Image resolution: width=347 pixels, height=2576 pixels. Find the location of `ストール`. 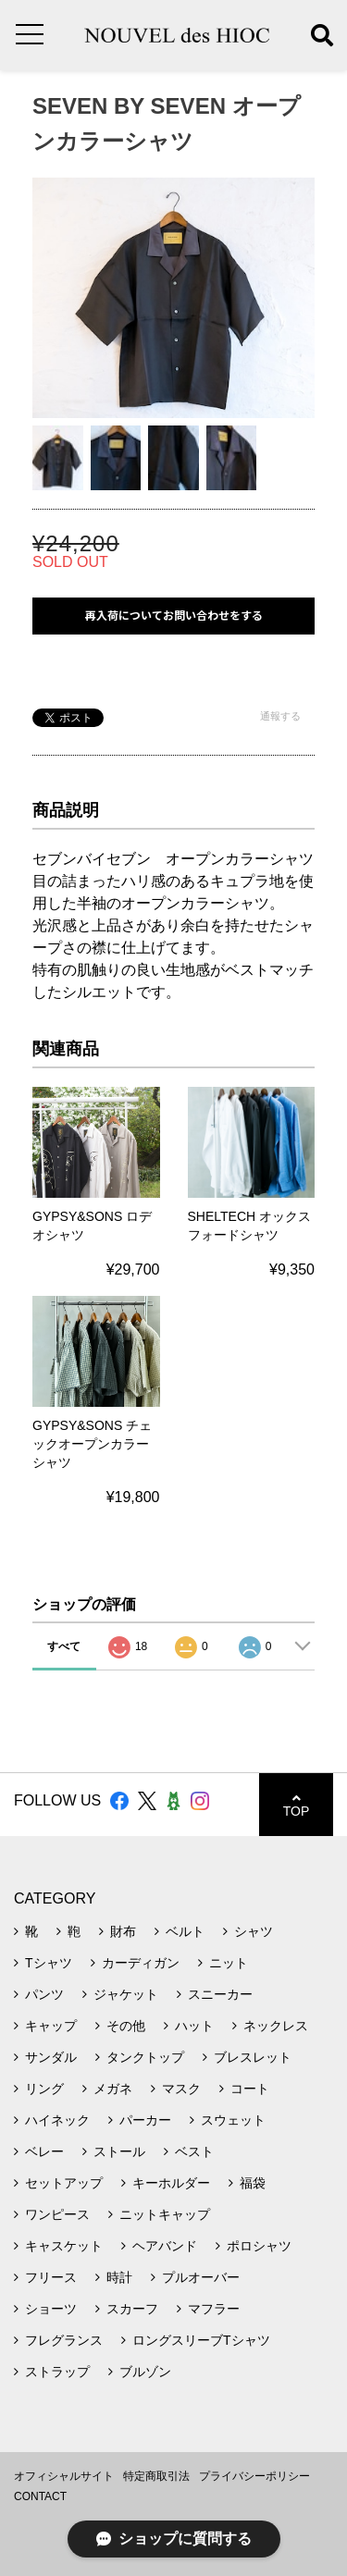

ストール is located at coordinates (119, 2151).